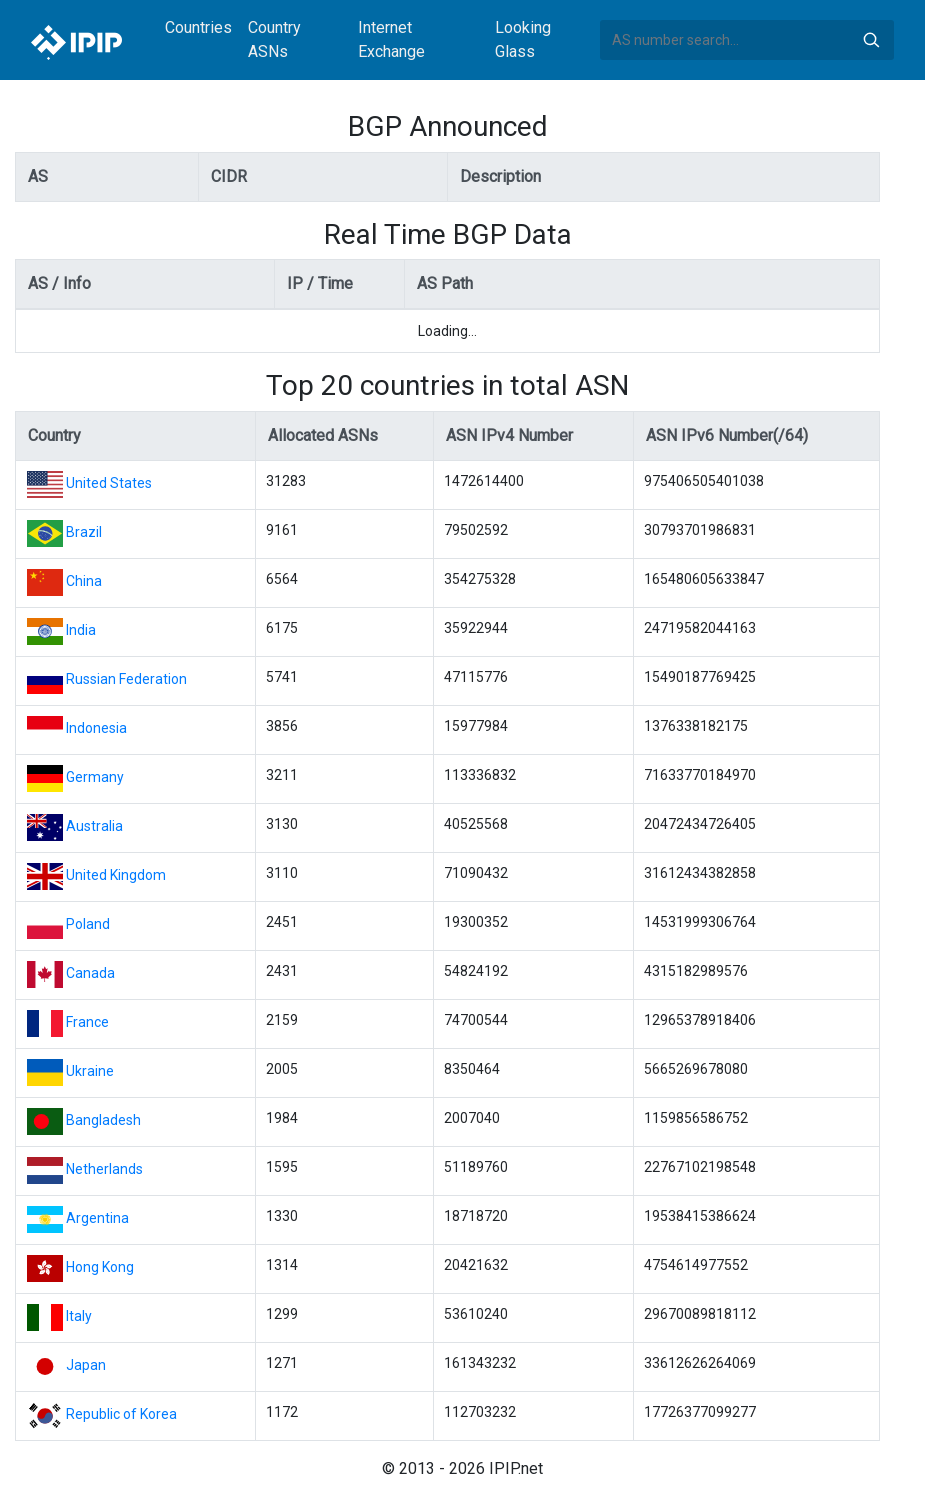  I want to click on Bangladesh, so click(103, 1120).